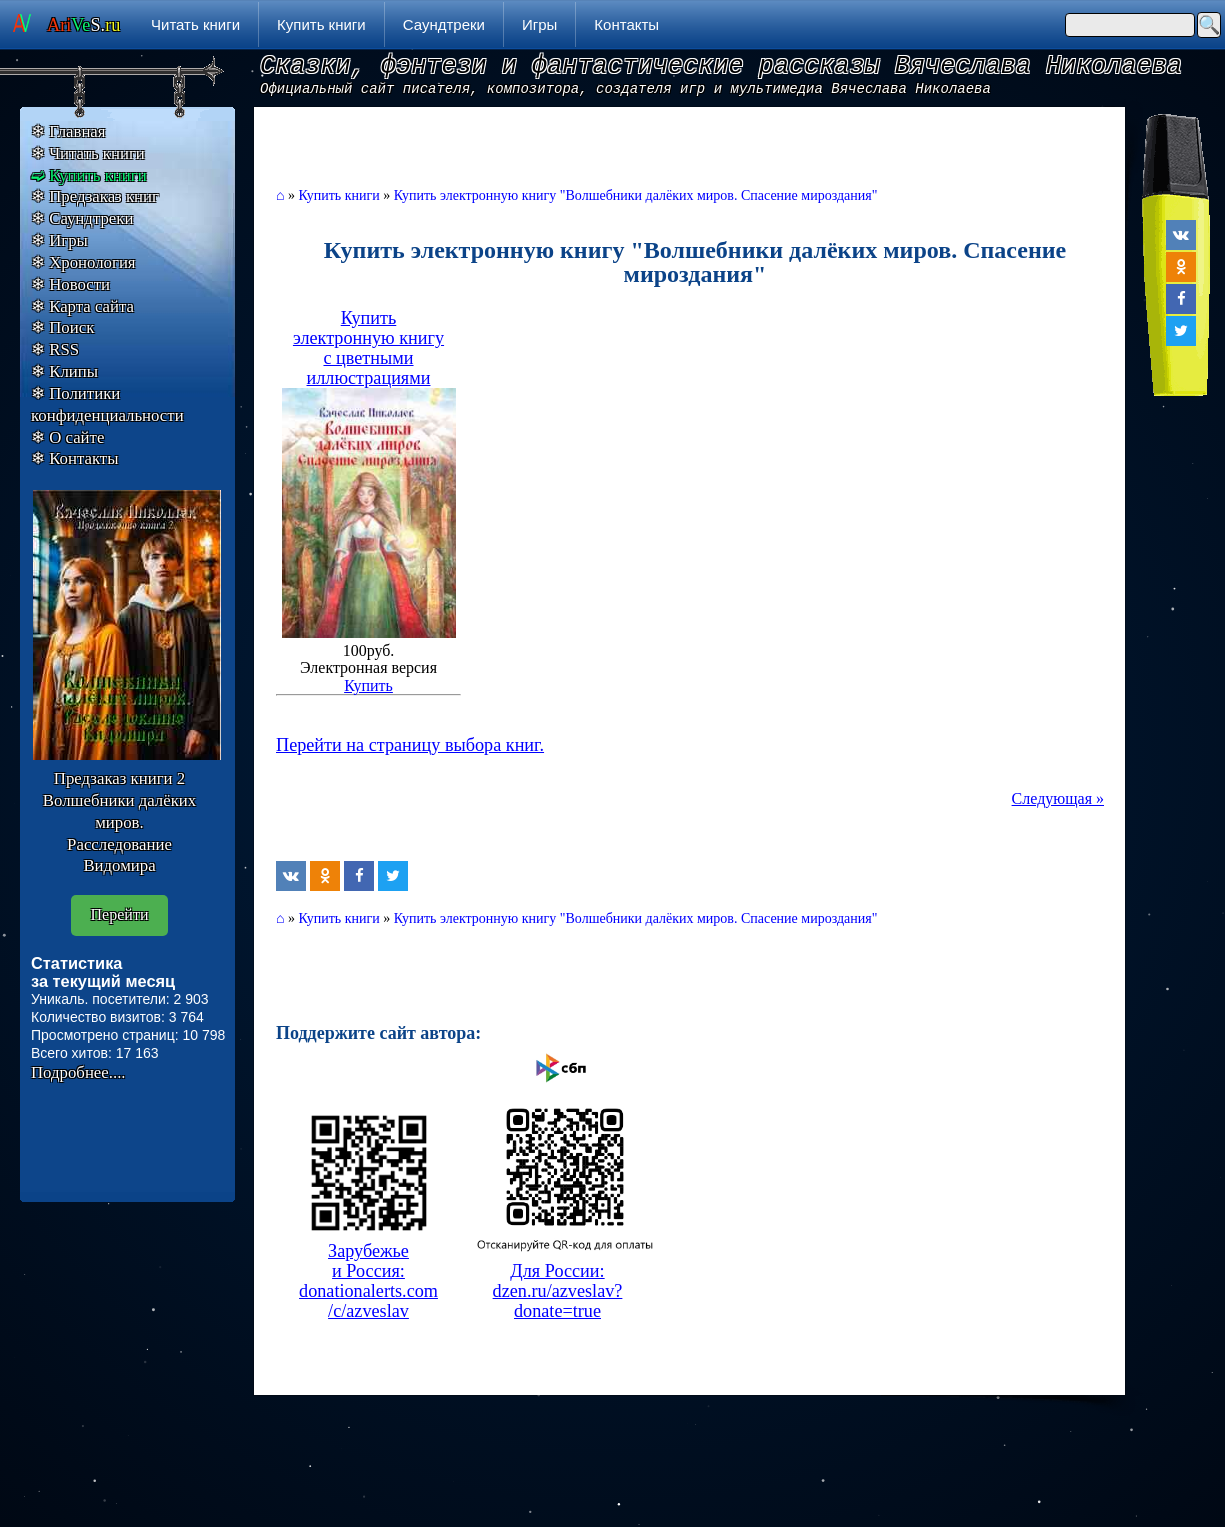  What do you see at coordinates (120, 914) in the screenshot?
I see `Перейти` at bounding box center [120, 914].